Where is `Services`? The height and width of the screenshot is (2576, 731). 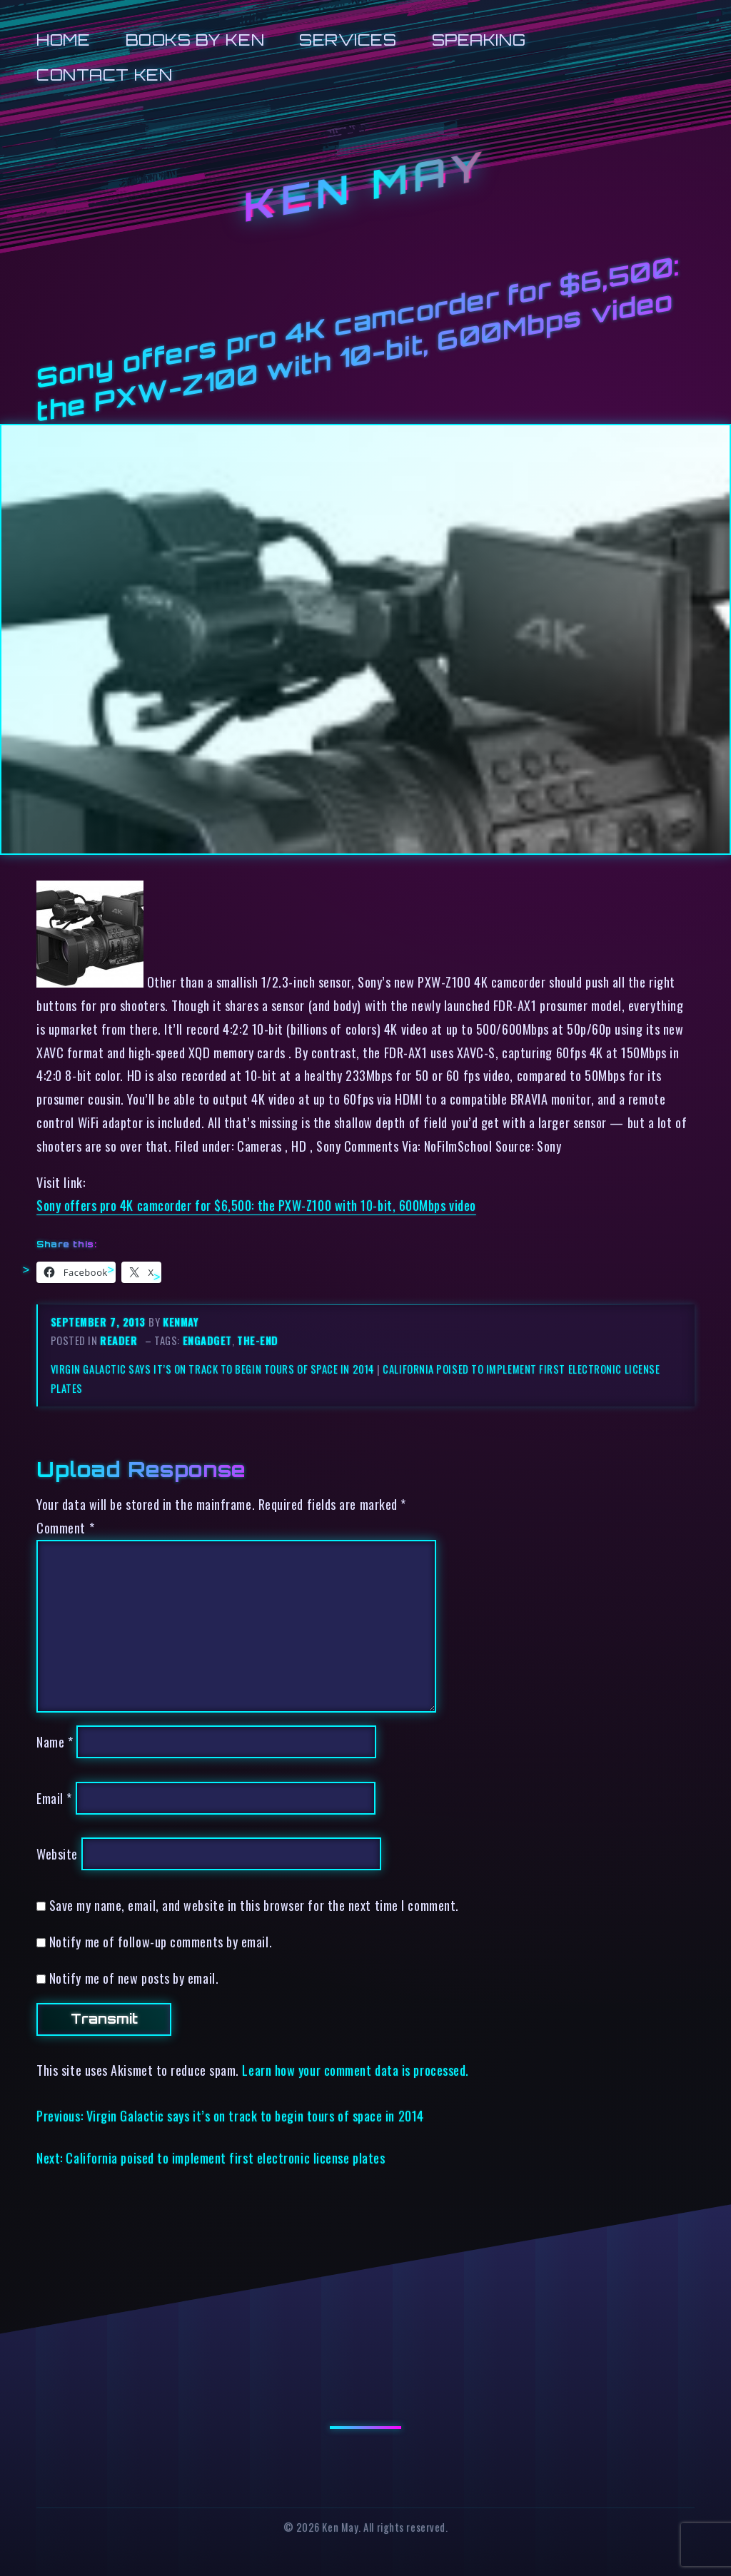
Services is located at coordinates (347, 39).